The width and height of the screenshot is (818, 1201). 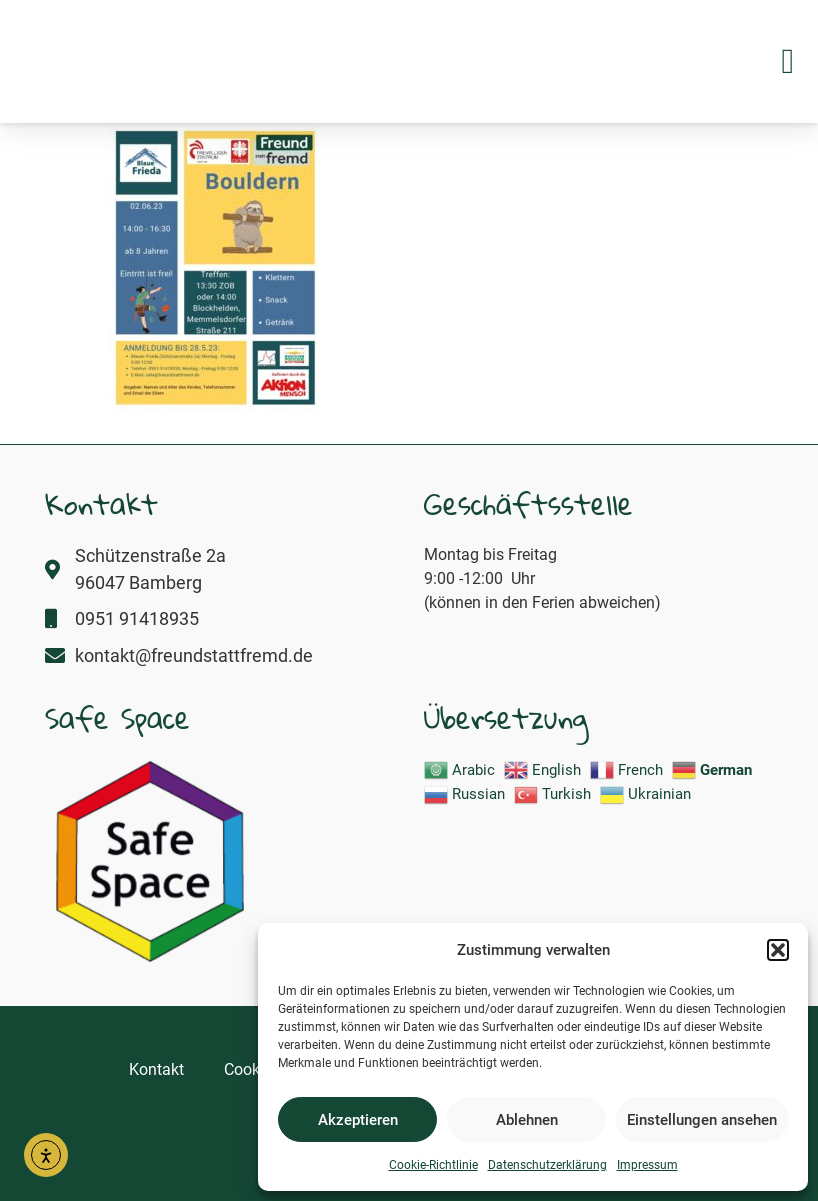 I want to click on Einstellungen ansehen, so click(x=702, y=1120).